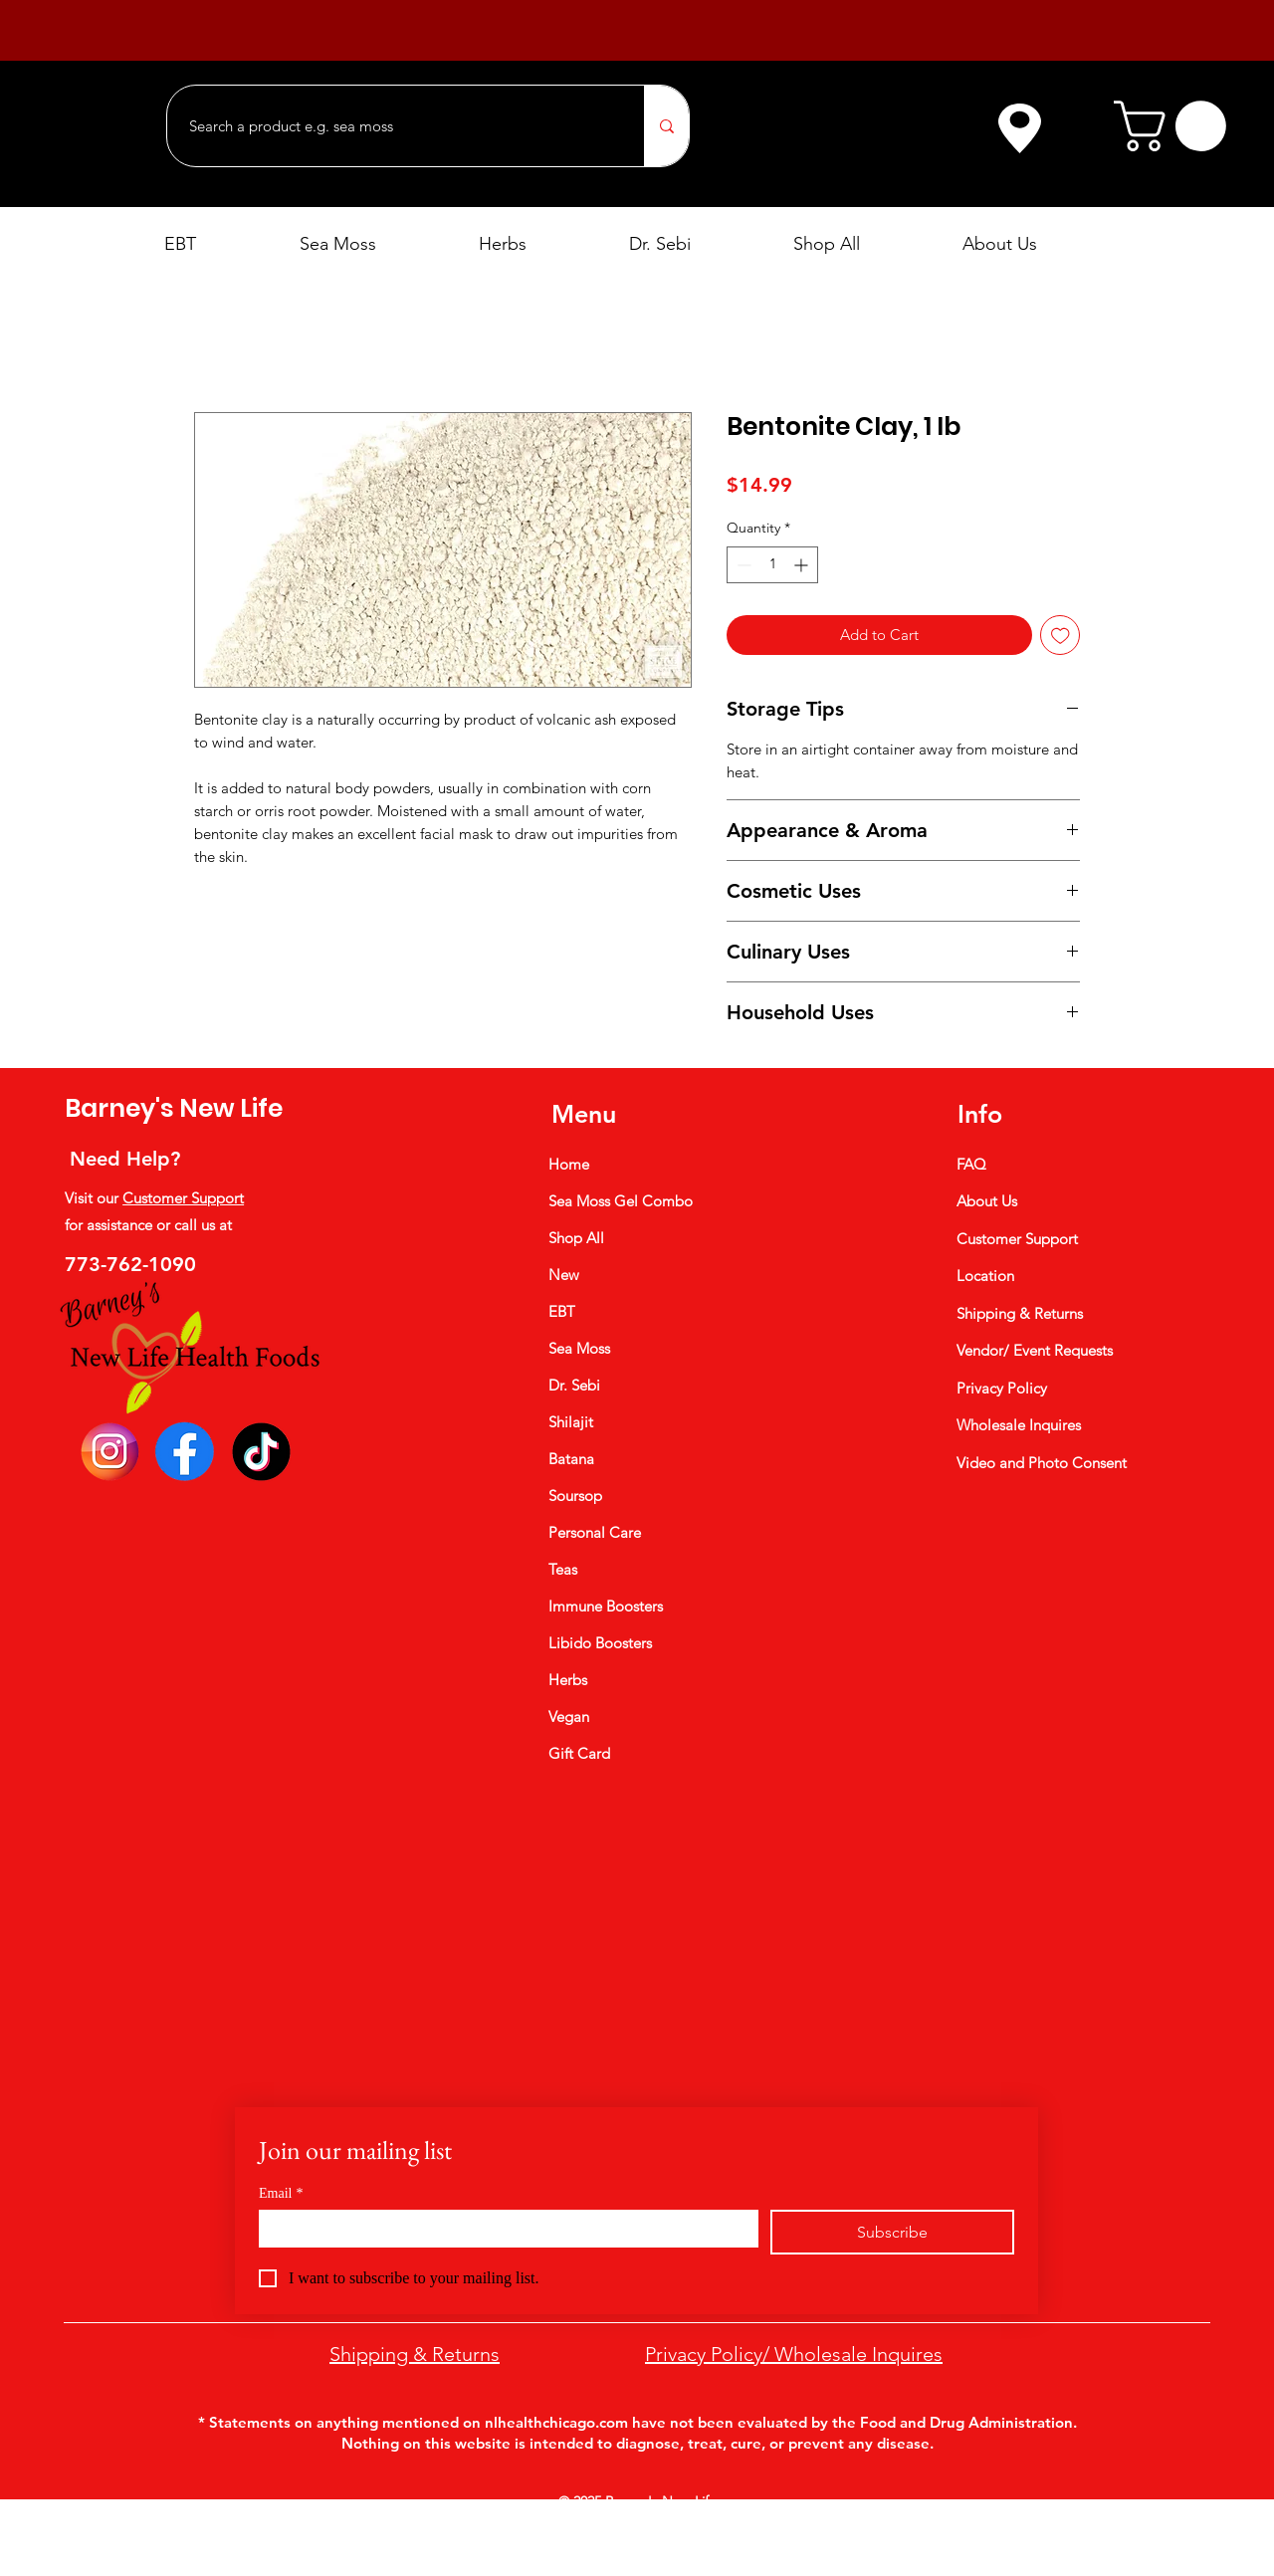 This screenshot has width=1274, height=2576. What do you see at coordinates (575, 1495) in the screenshot?
I see `Soursop` at bounding box center [575, 1495].